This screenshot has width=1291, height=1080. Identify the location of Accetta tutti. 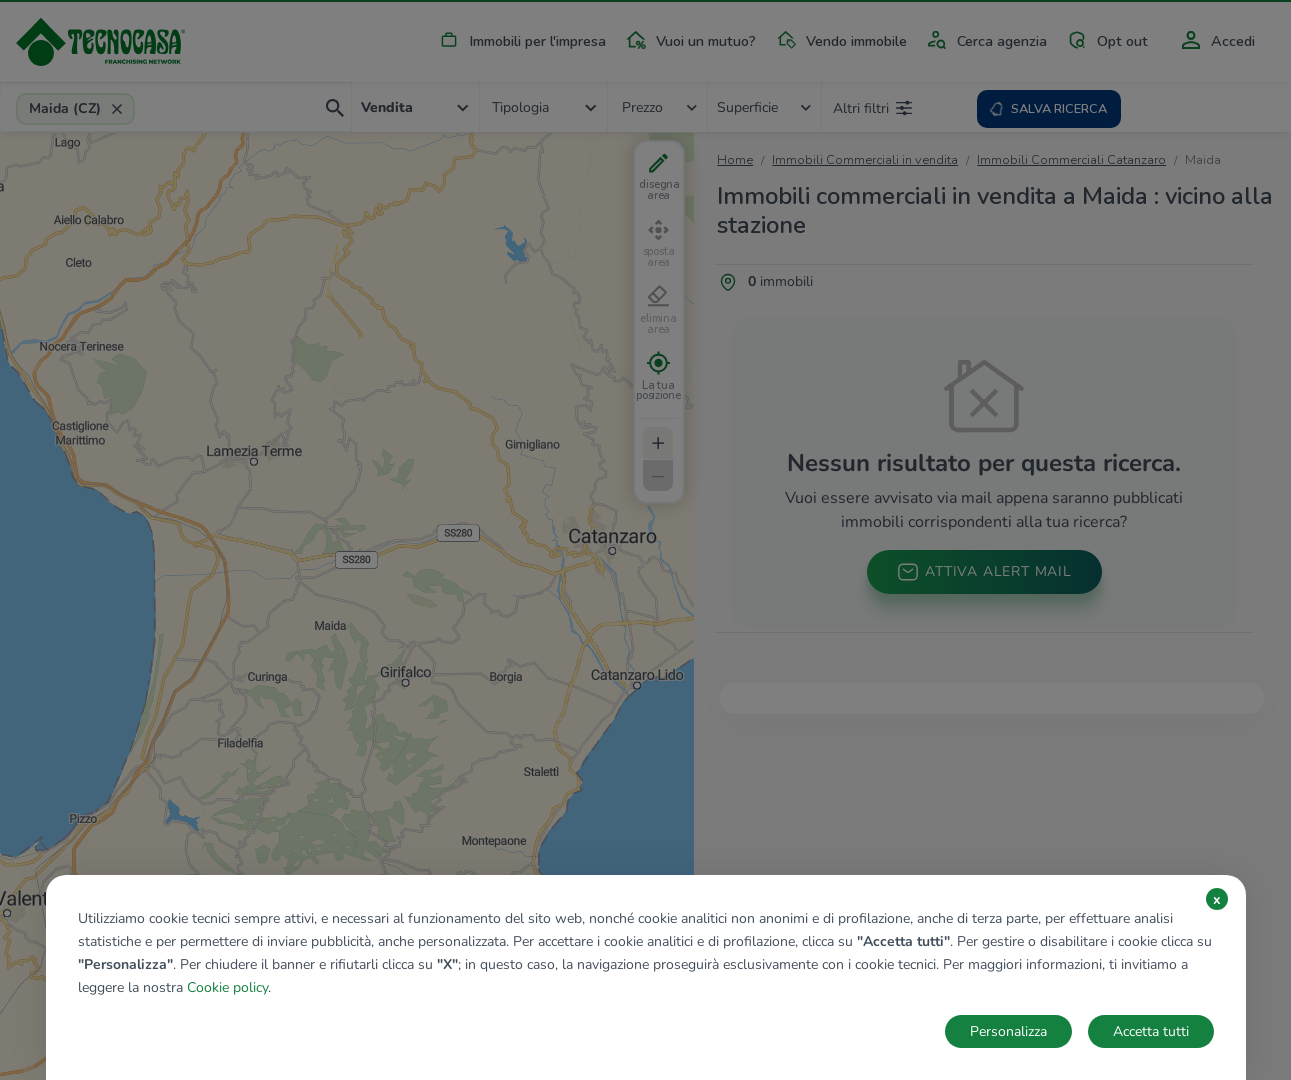
(1151, 1031).